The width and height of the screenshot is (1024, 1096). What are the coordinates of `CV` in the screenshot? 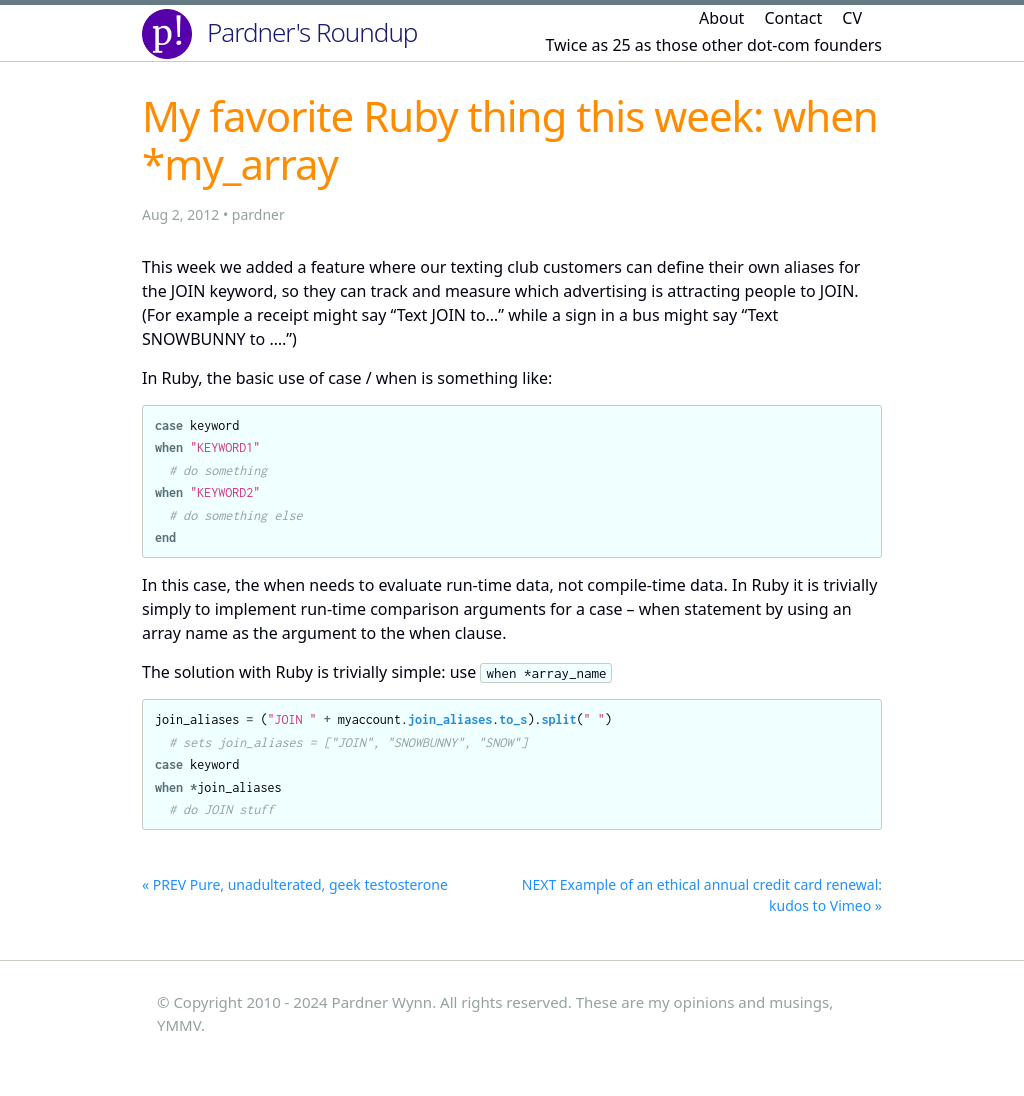 It's located at (852, 18).